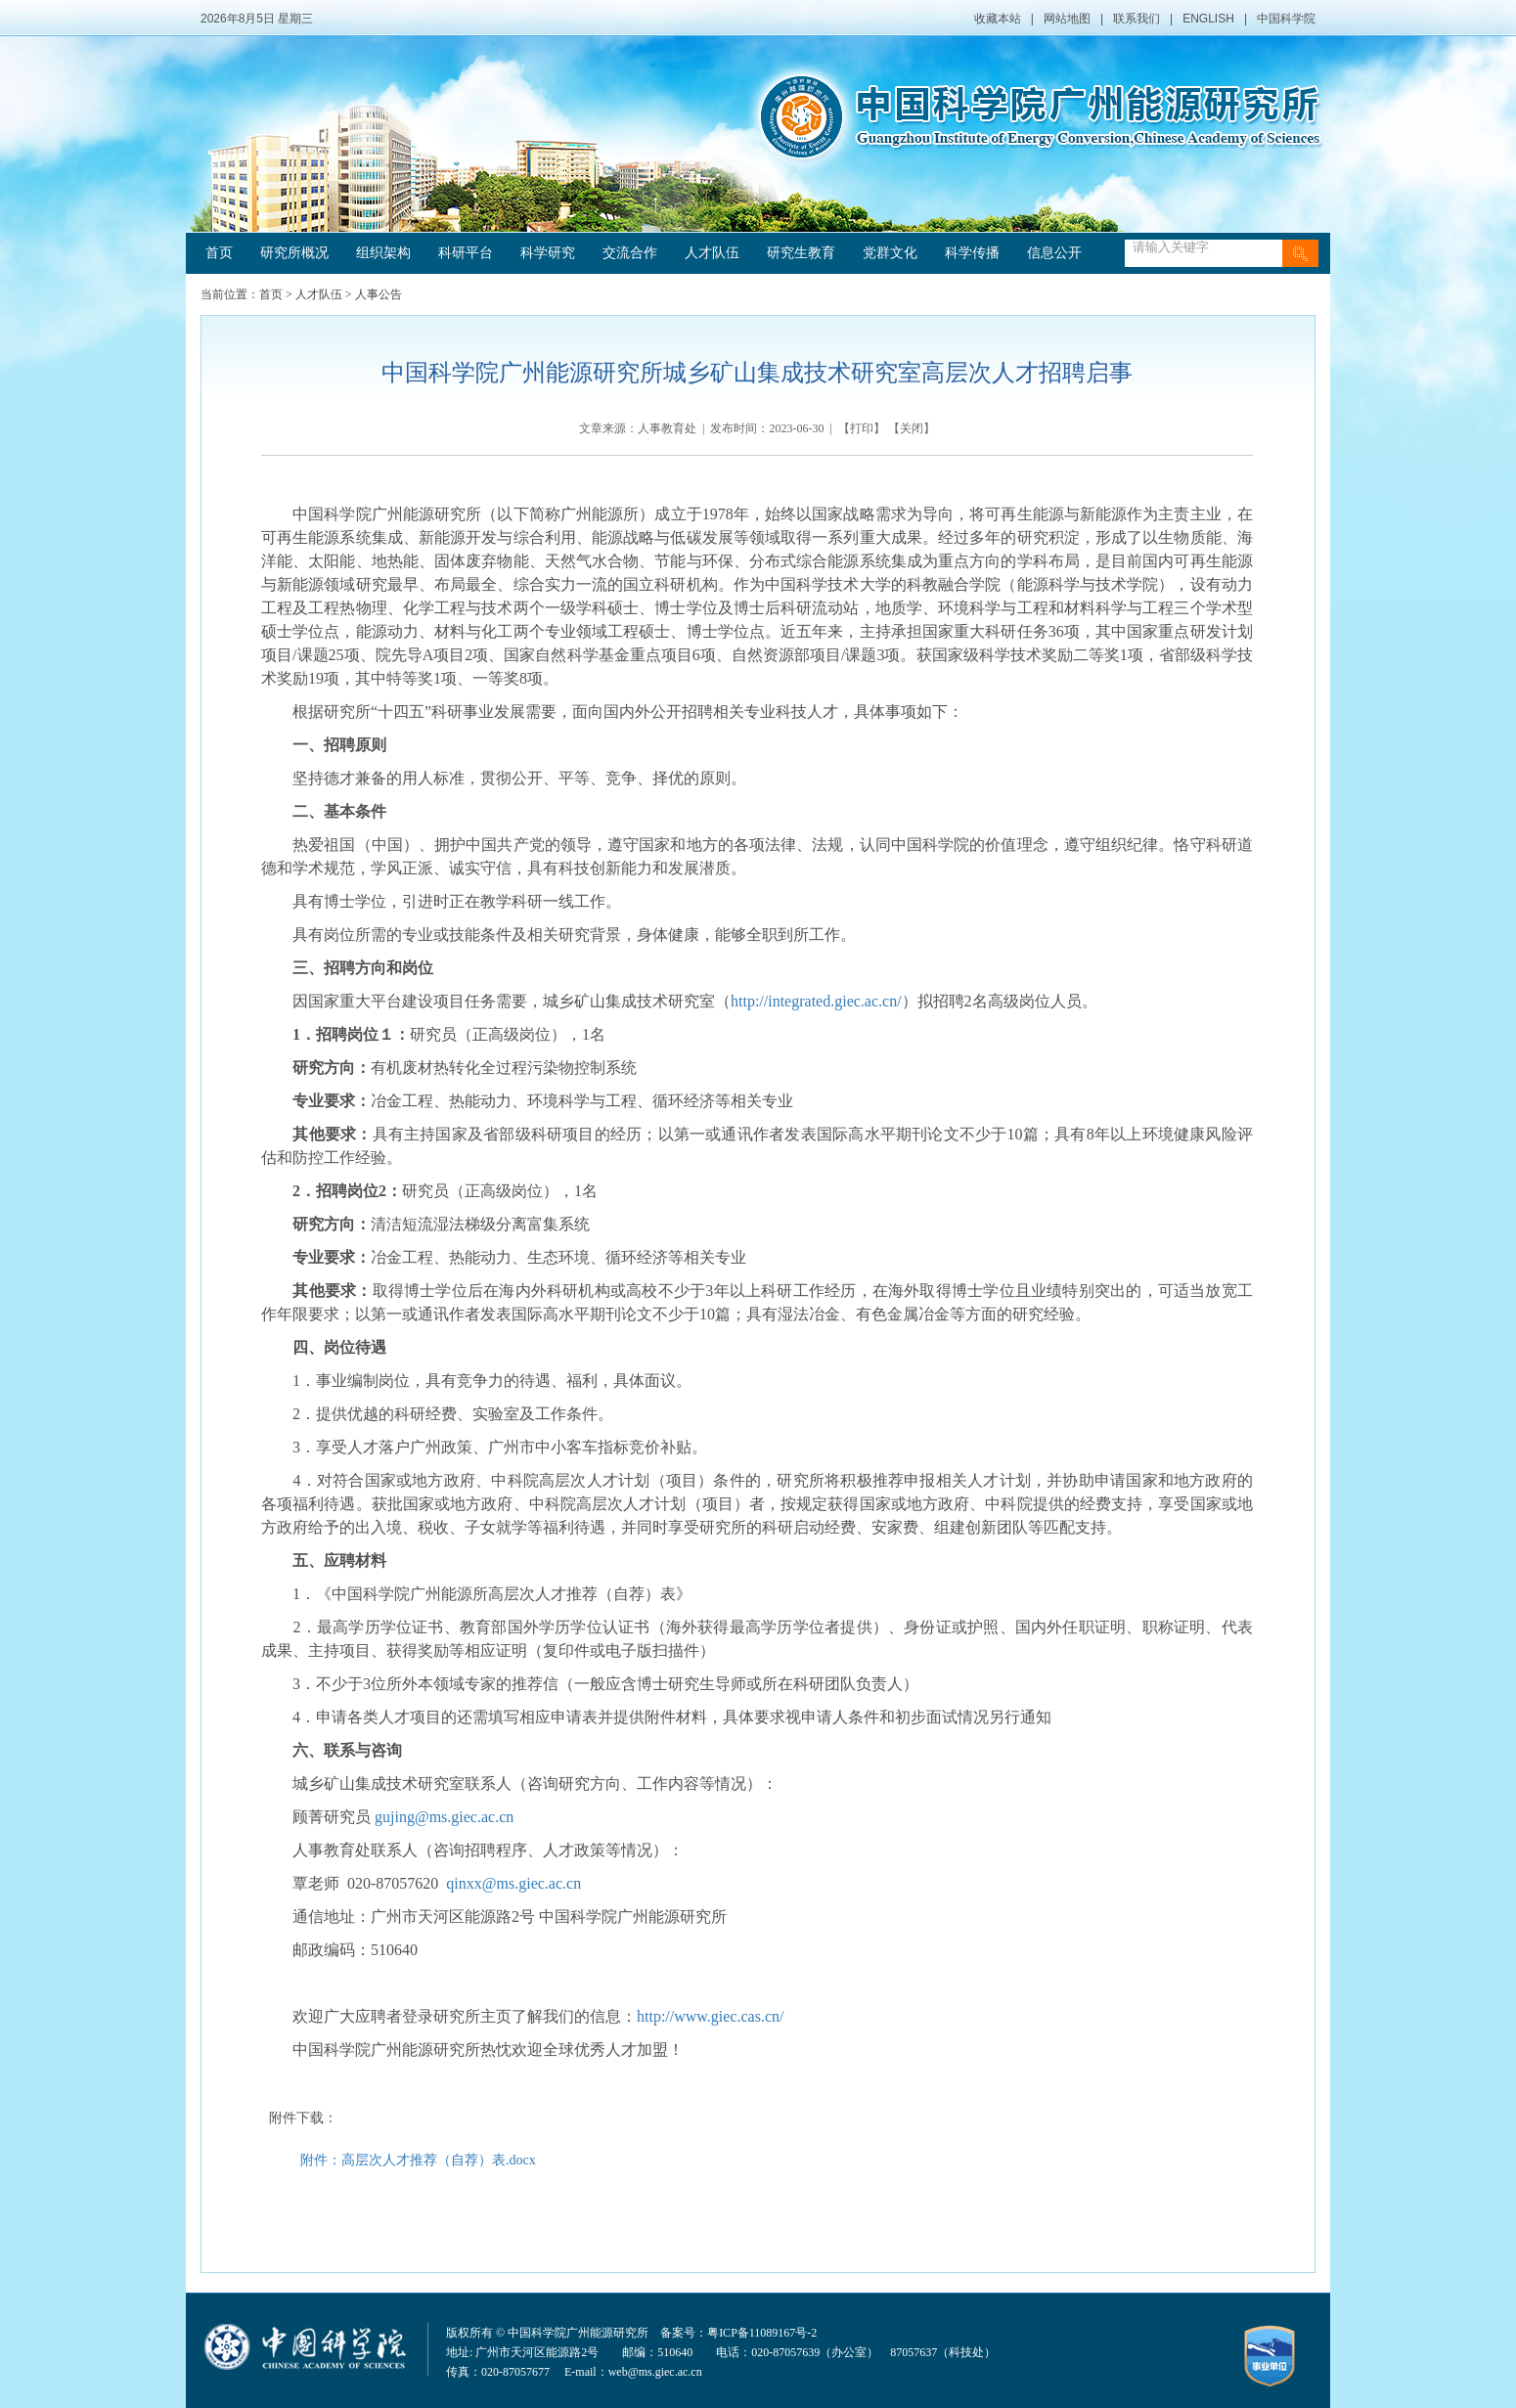  I want to click on 中国科学院, so click(1286, 18).